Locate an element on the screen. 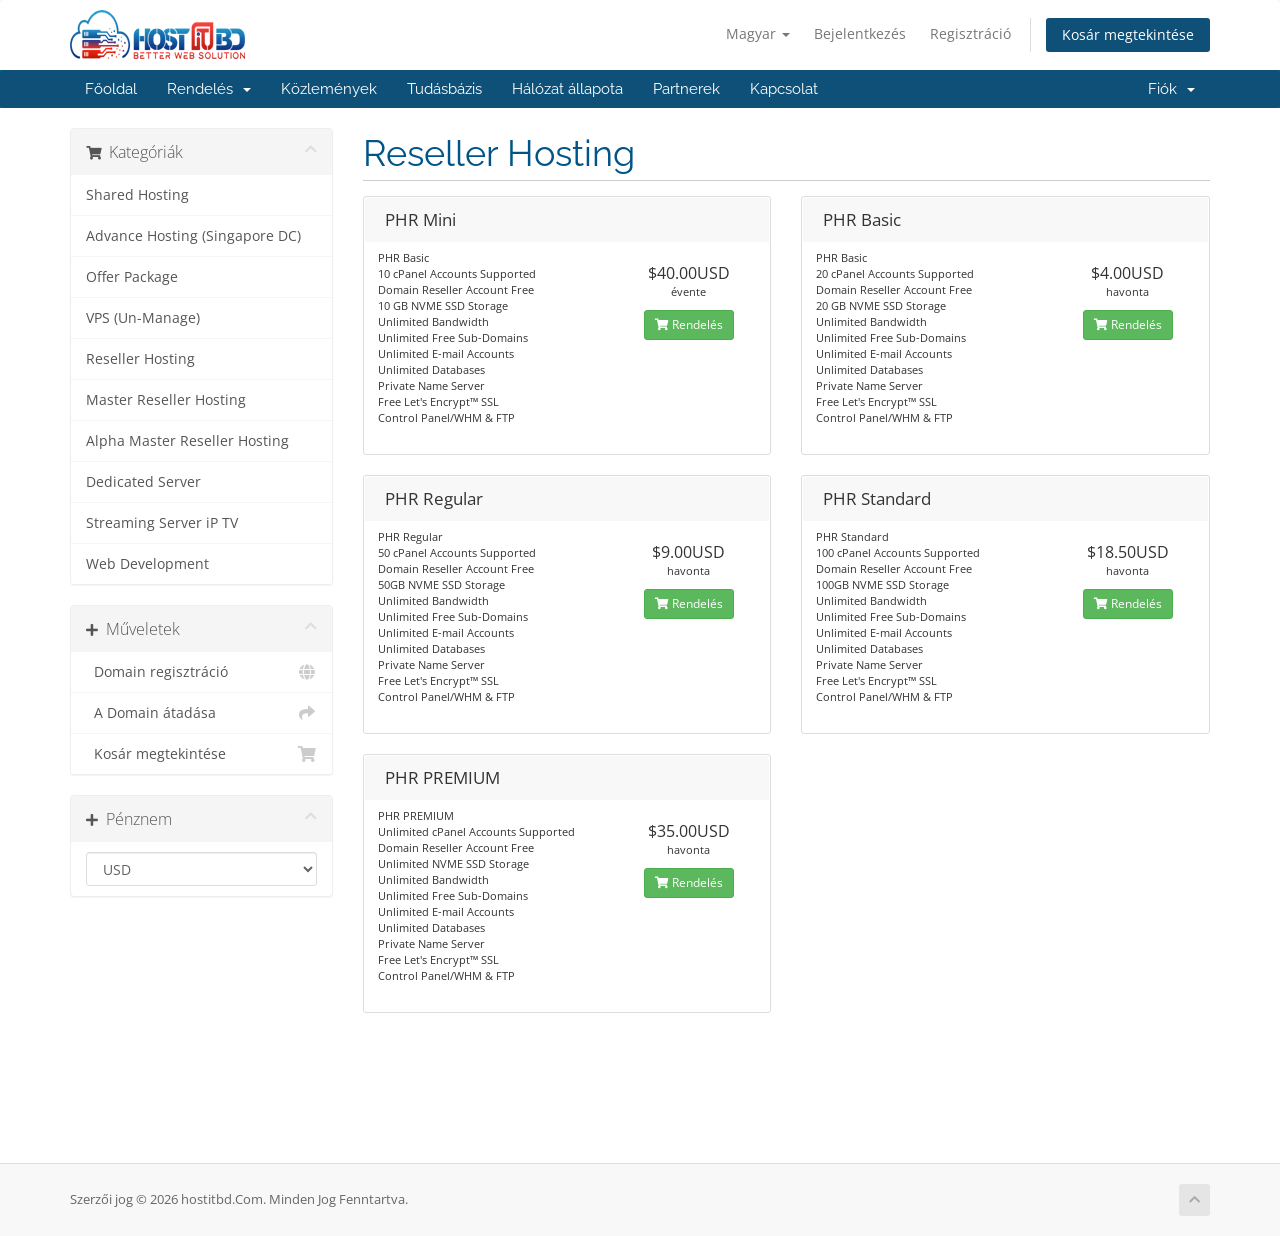  Master Reseller Hosting is located at coordinates (166, 400).